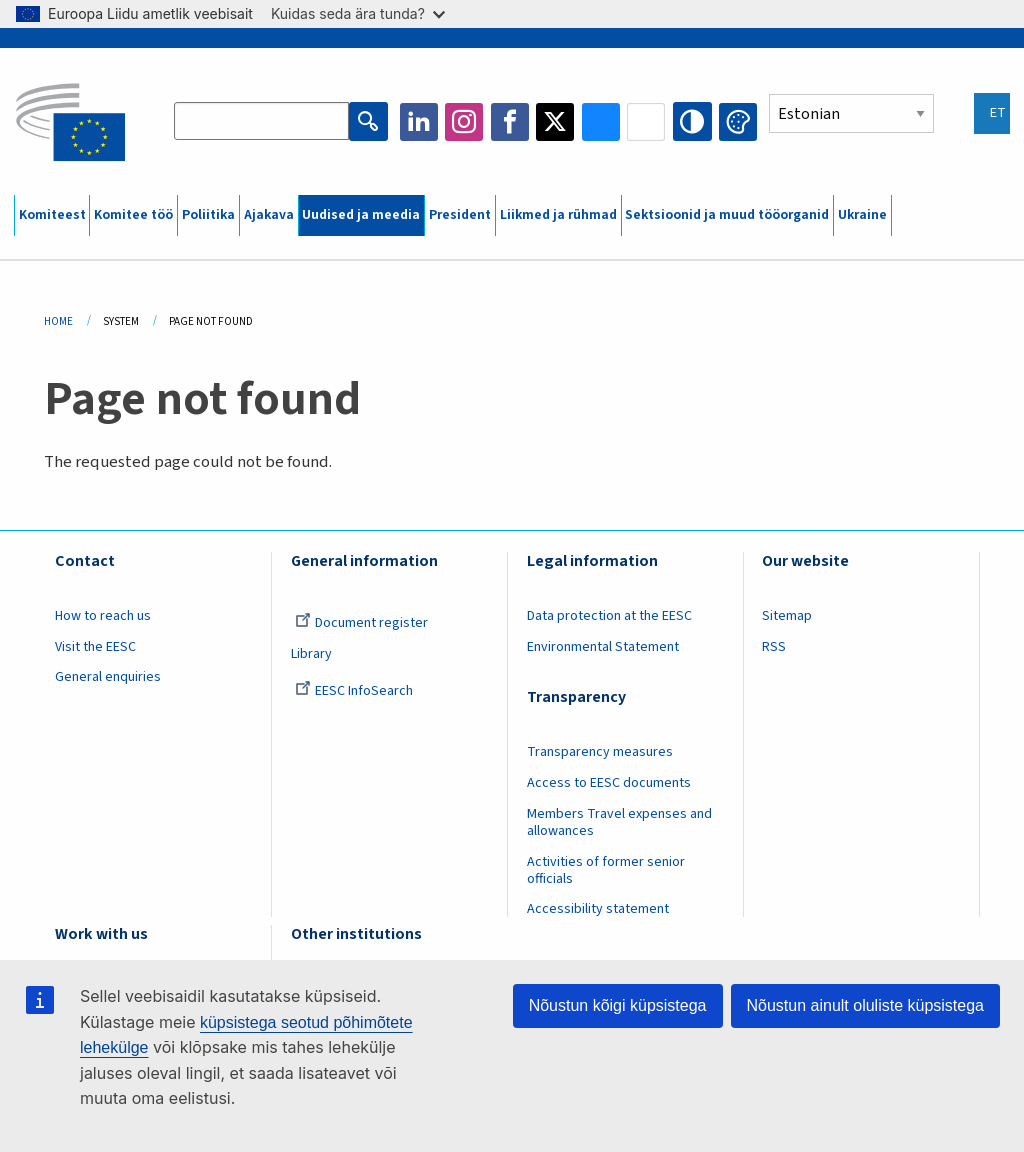  I want to click on Komitee töö [menuitem], so click(133, 215).